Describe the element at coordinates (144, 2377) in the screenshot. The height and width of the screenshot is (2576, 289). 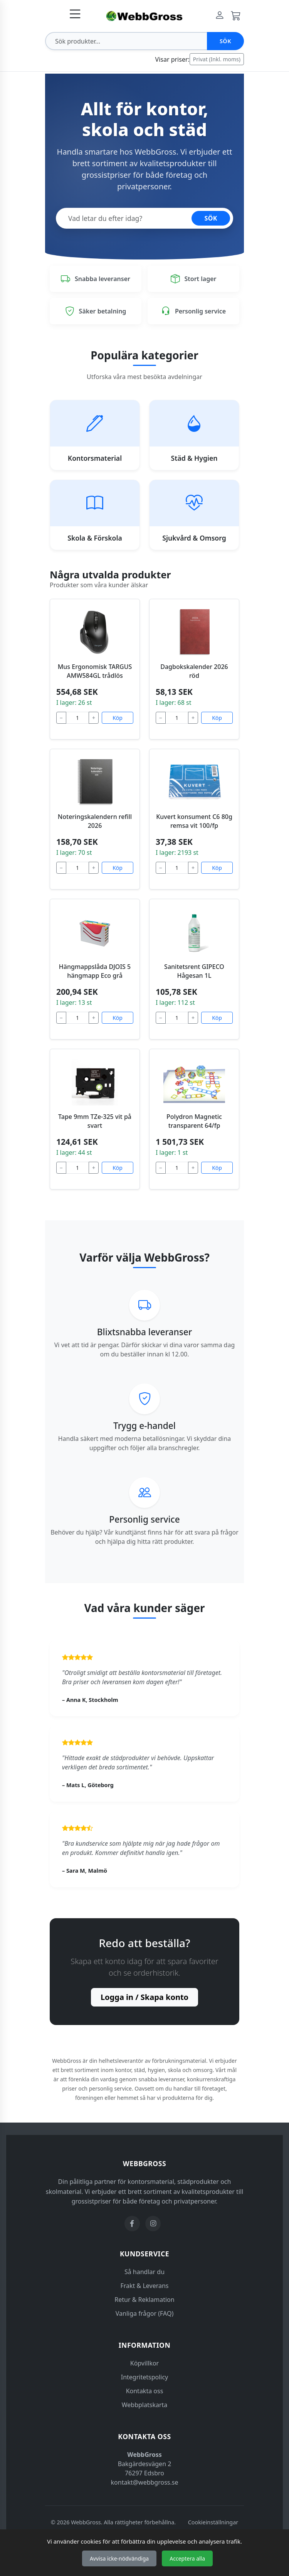
I see `Integritetspolicy` at that location.